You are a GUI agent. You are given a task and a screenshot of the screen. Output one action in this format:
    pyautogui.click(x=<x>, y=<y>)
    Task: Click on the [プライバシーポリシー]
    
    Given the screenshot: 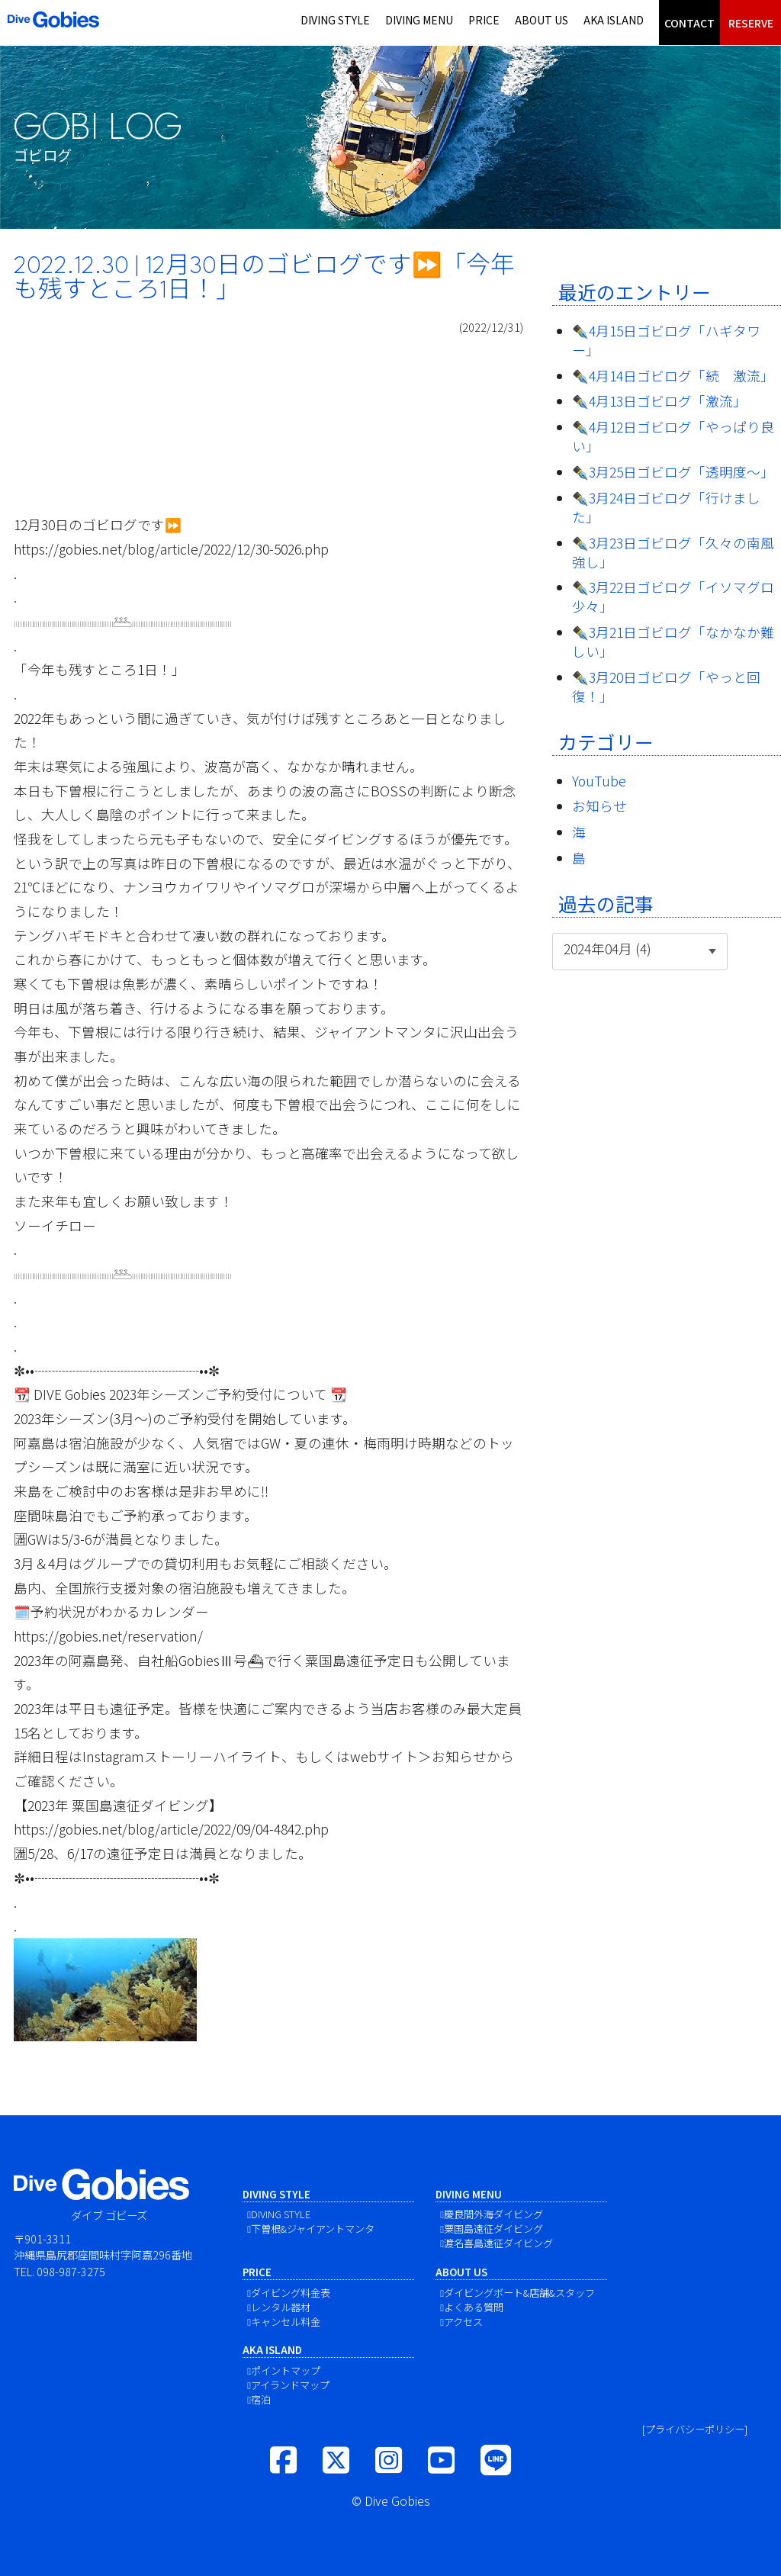 What is the action you would take?
    pyautogui.click(x=694, y=2429)
    